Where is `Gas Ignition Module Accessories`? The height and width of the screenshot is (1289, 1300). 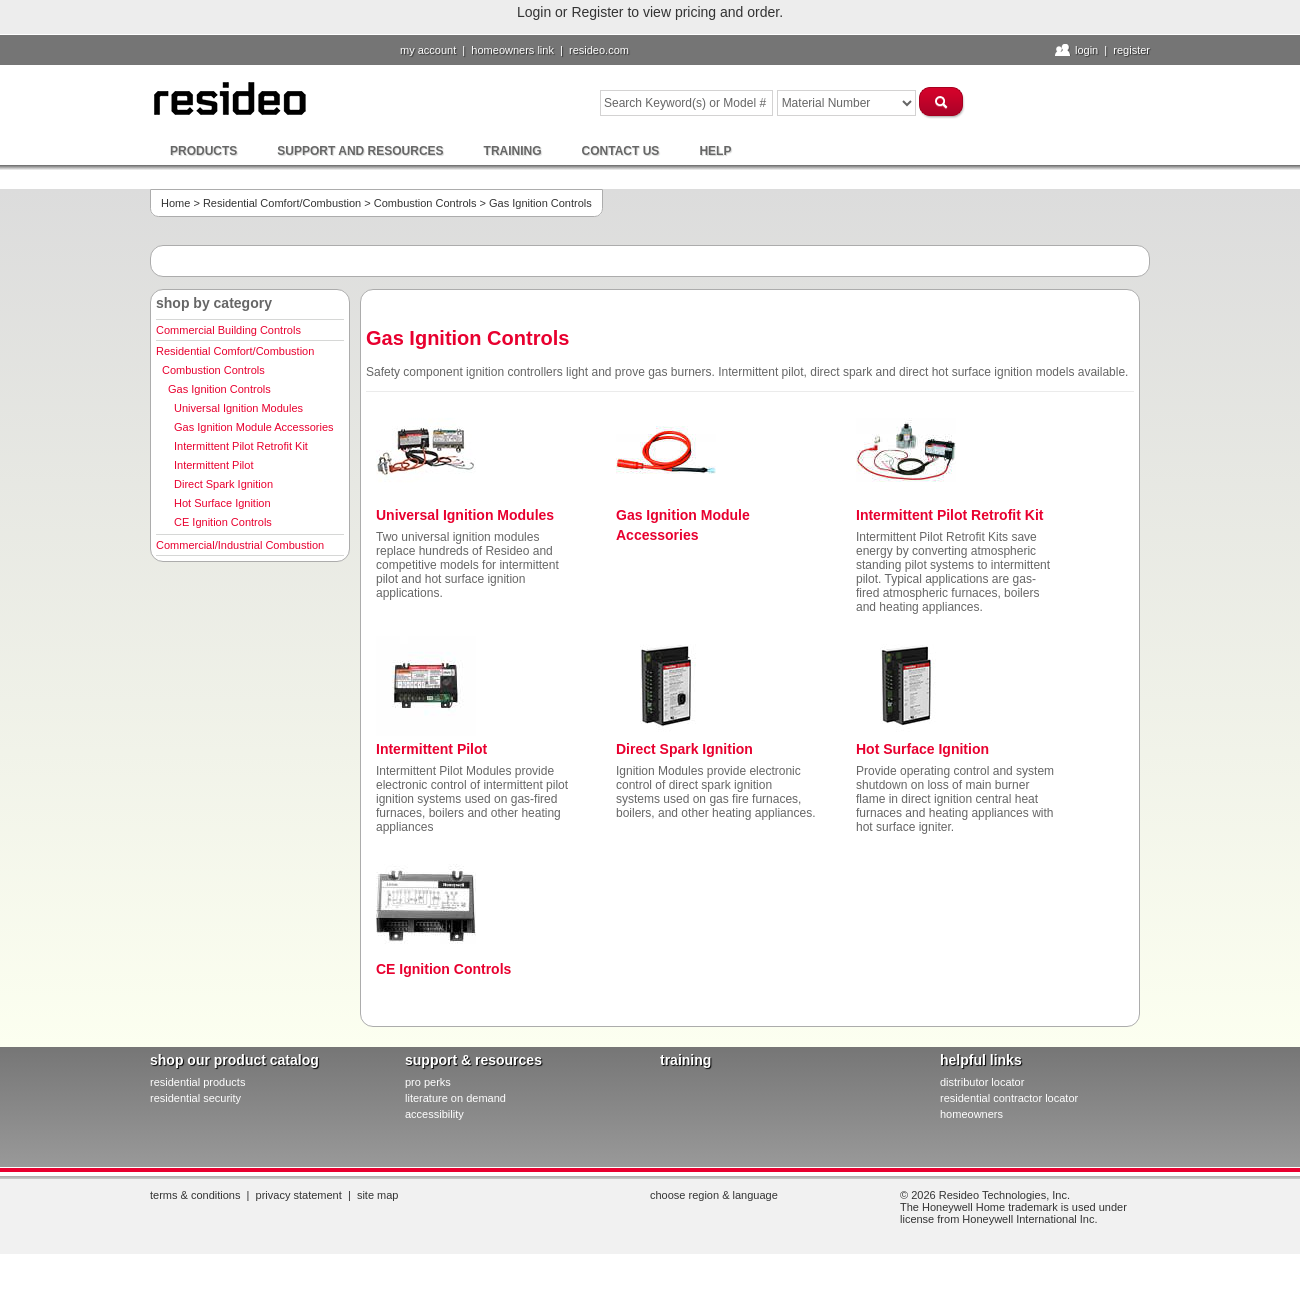
Gas Ignition Module Accessories is located at coordinates (254, 427).